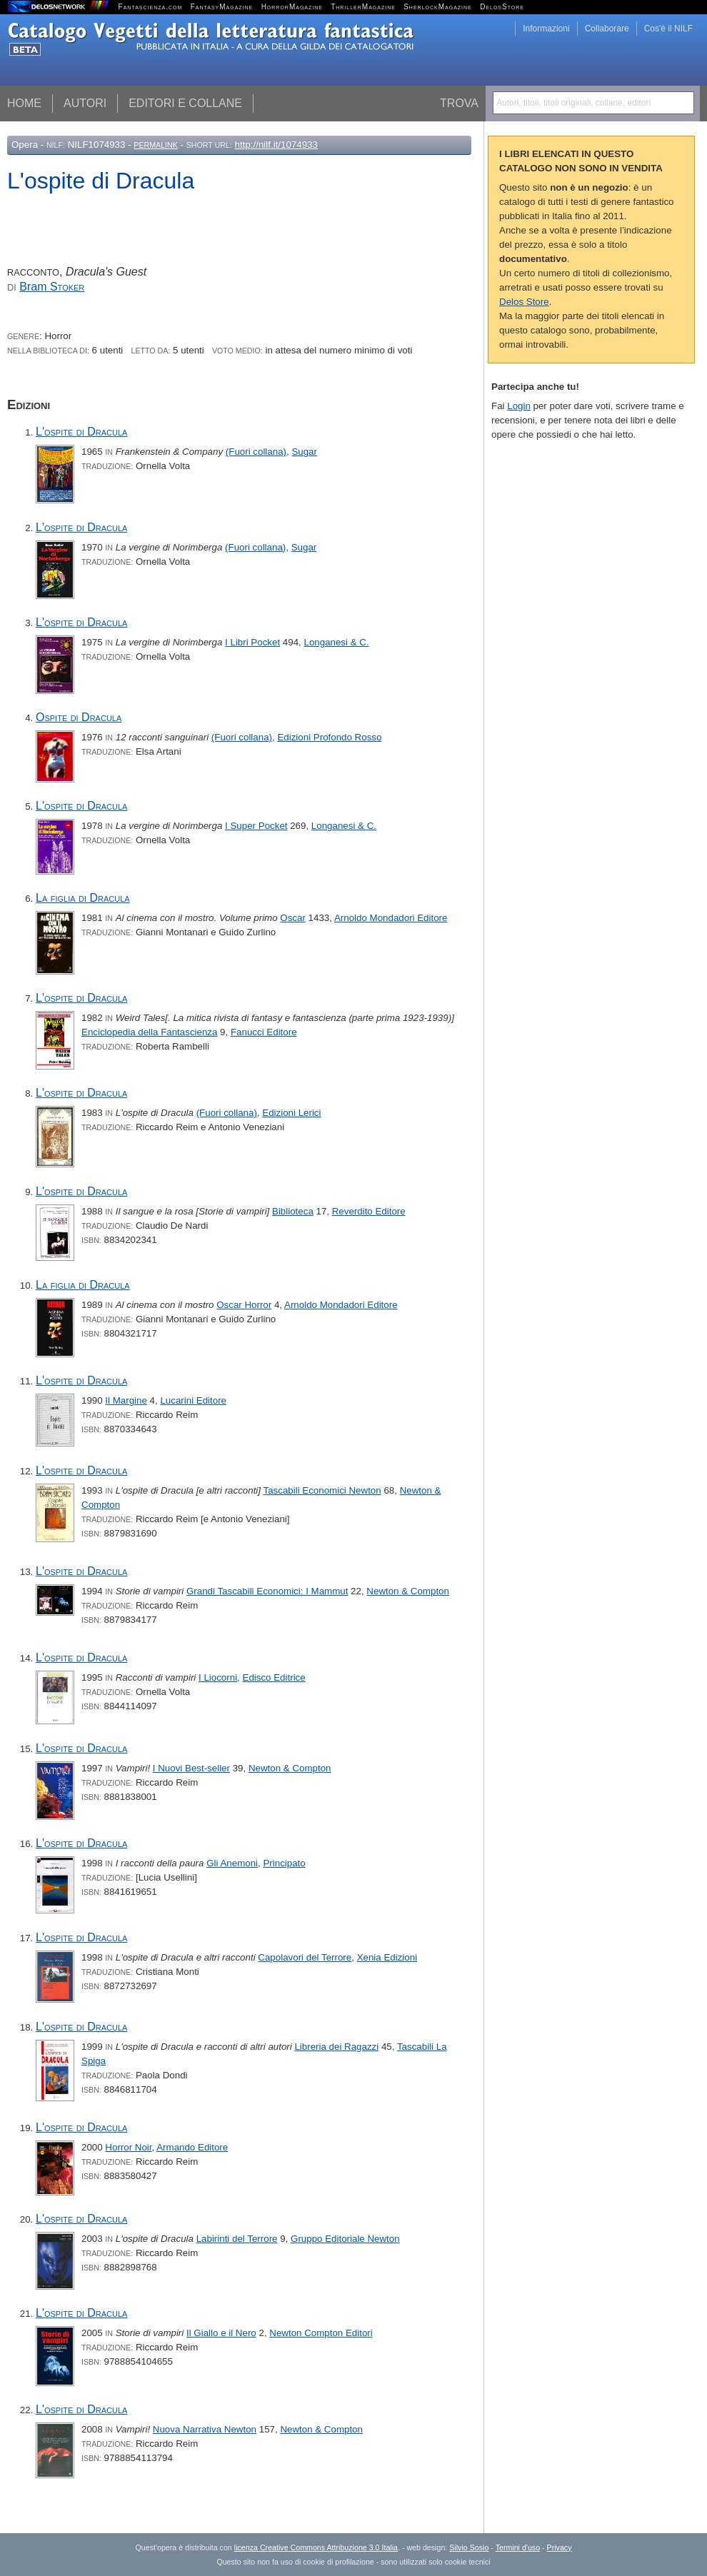 Image resolution: width=707 pixels, height=2576 pixels. What do you see at coordinates (276, 144) in the screenshot?
I see `http://nilf.it/1074933` at bounding box center [276, 144].